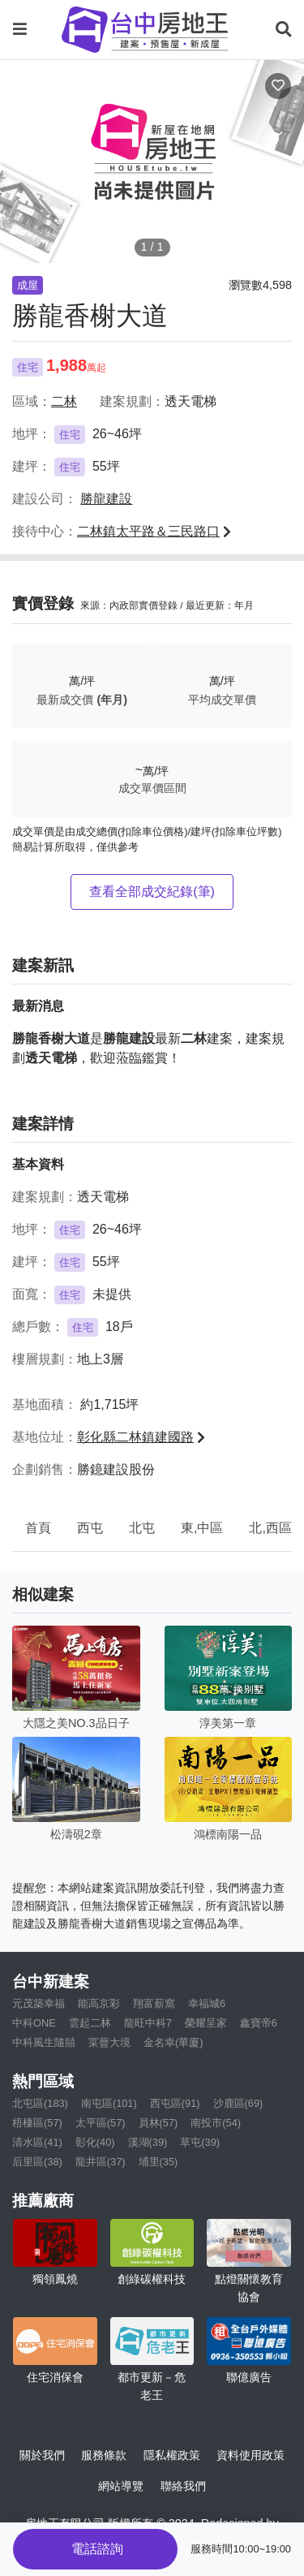 The height and width of the screenshot is (2576, 304). I want to click on 金名幸(華廈), so click(173, 2042).